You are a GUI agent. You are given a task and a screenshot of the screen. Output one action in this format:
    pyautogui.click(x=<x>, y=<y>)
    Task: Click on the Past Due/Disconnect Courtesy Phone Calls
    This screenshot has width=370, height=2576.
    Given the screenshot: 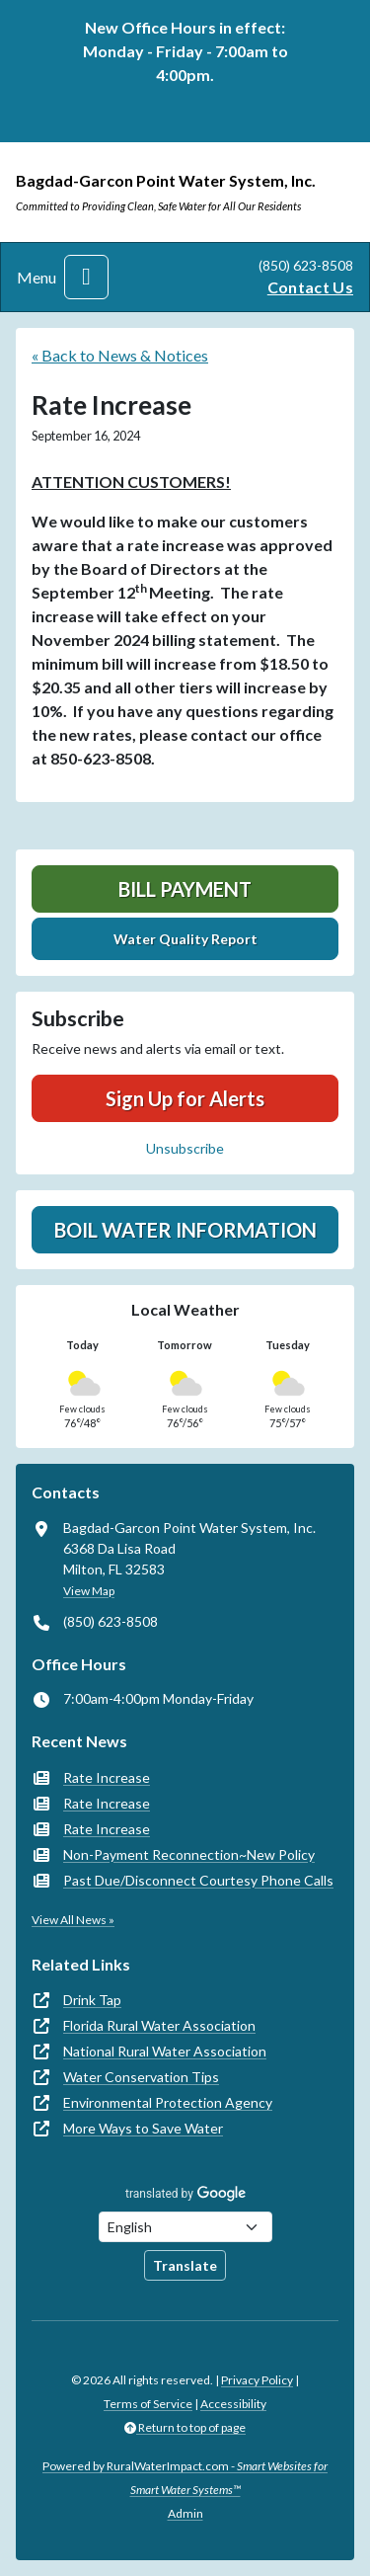 What is the action you would take?
    pyautogui.click(x=198, y=1880)
    